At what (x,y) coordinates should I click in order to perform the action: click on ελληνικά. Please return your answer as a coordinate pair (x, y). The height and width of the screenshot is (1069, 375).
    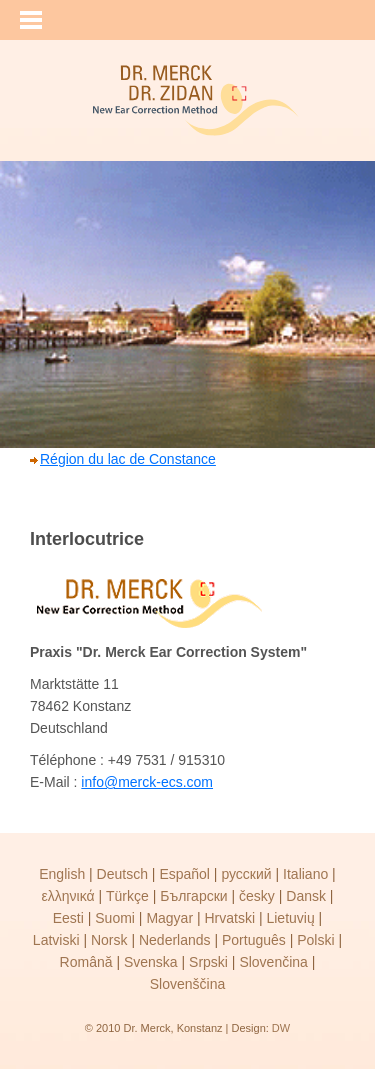
    Looking at the image, I should click on (68, 896).